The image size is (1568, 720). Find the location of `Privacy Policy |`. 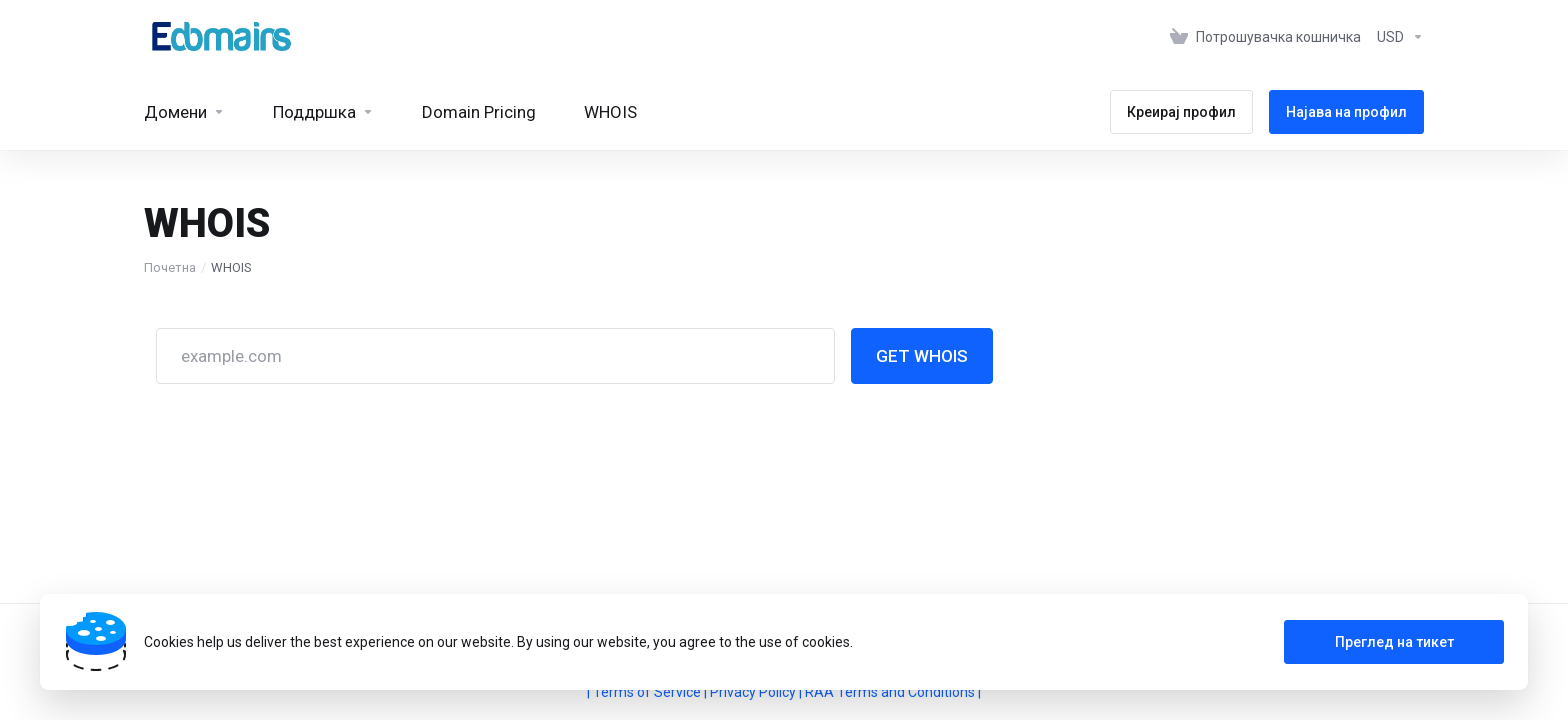

Privacy Policy | is located at coordinates (757, 692).